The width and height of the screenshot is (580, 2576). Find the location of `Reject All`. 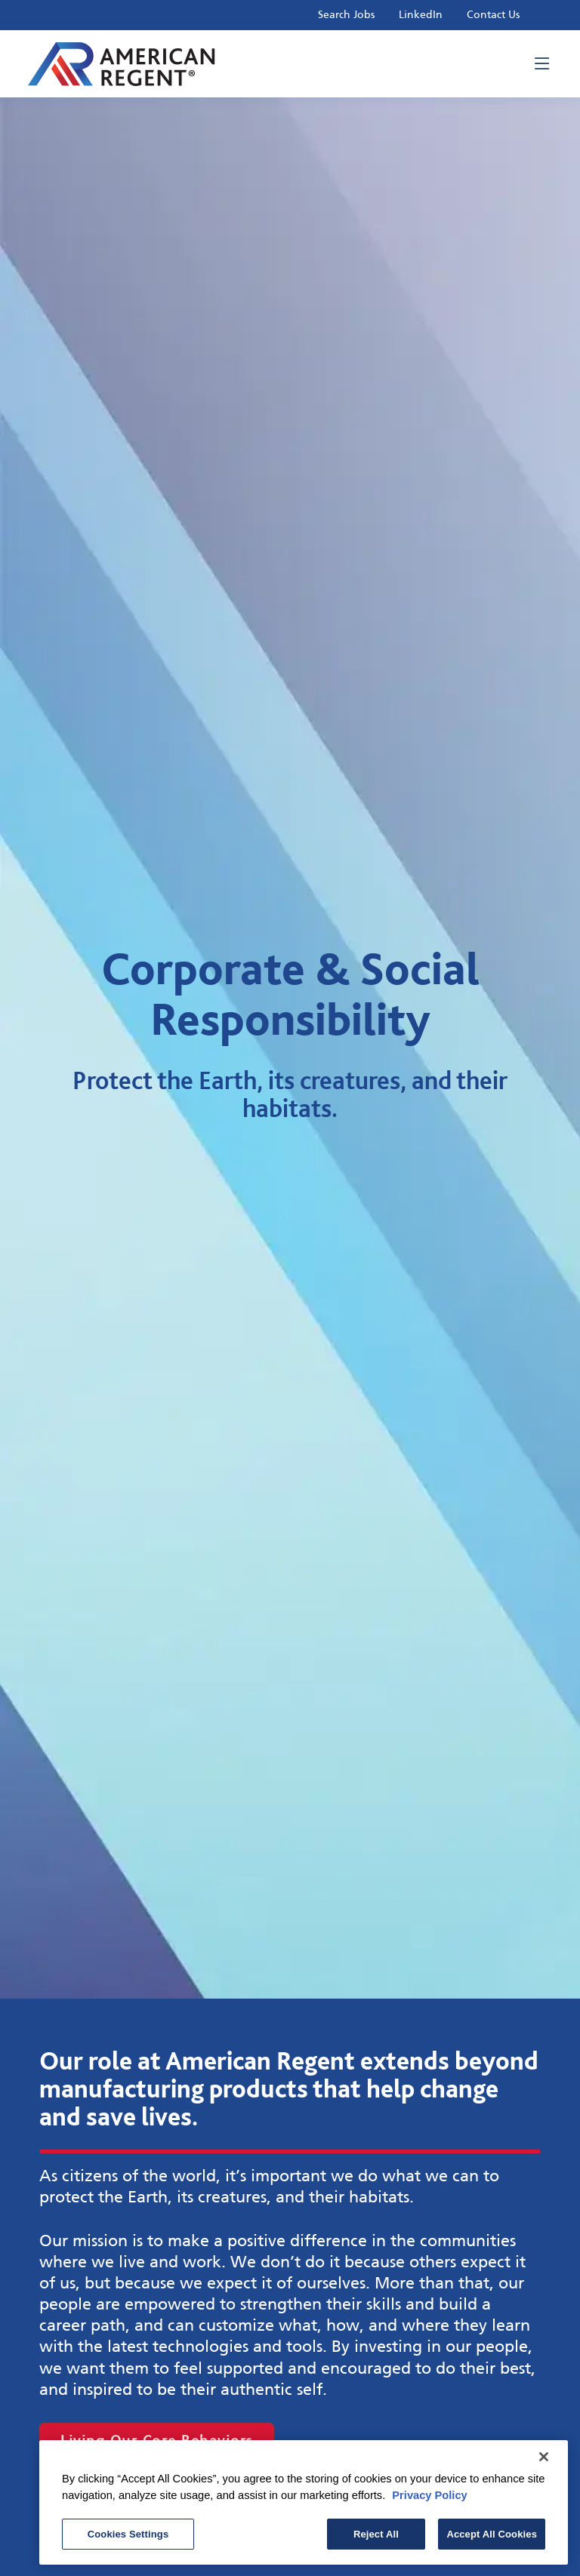

Reject All is located at coordinates (376, 2538).